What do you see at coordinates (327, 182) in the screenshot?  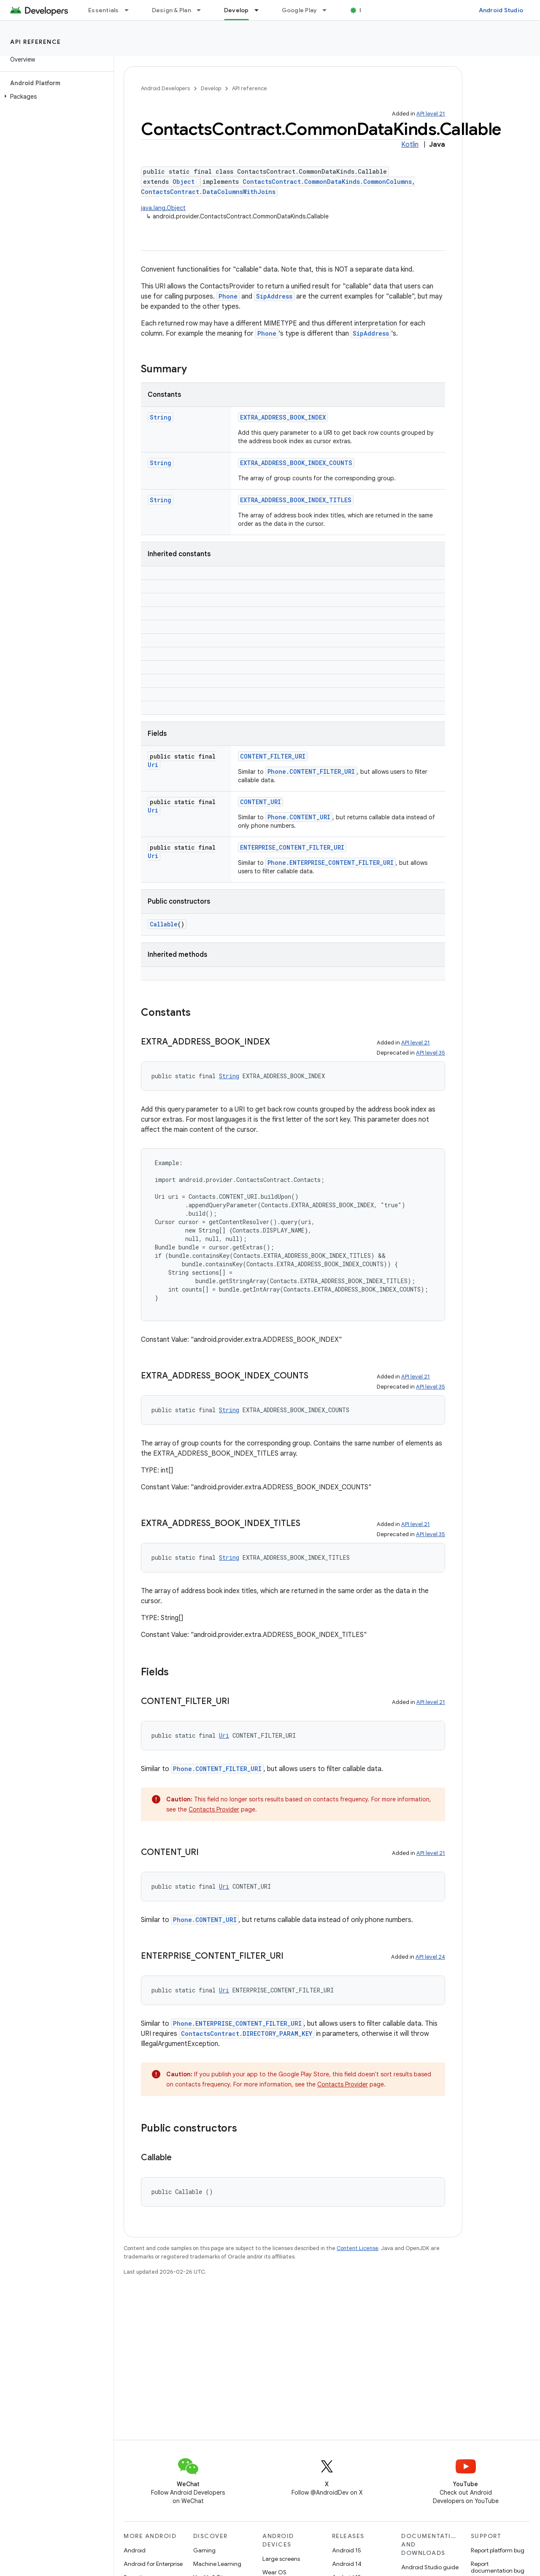 I see `ContactsContract.CommonDataKinds.CommonColumns` at bounding box center [327, 182].